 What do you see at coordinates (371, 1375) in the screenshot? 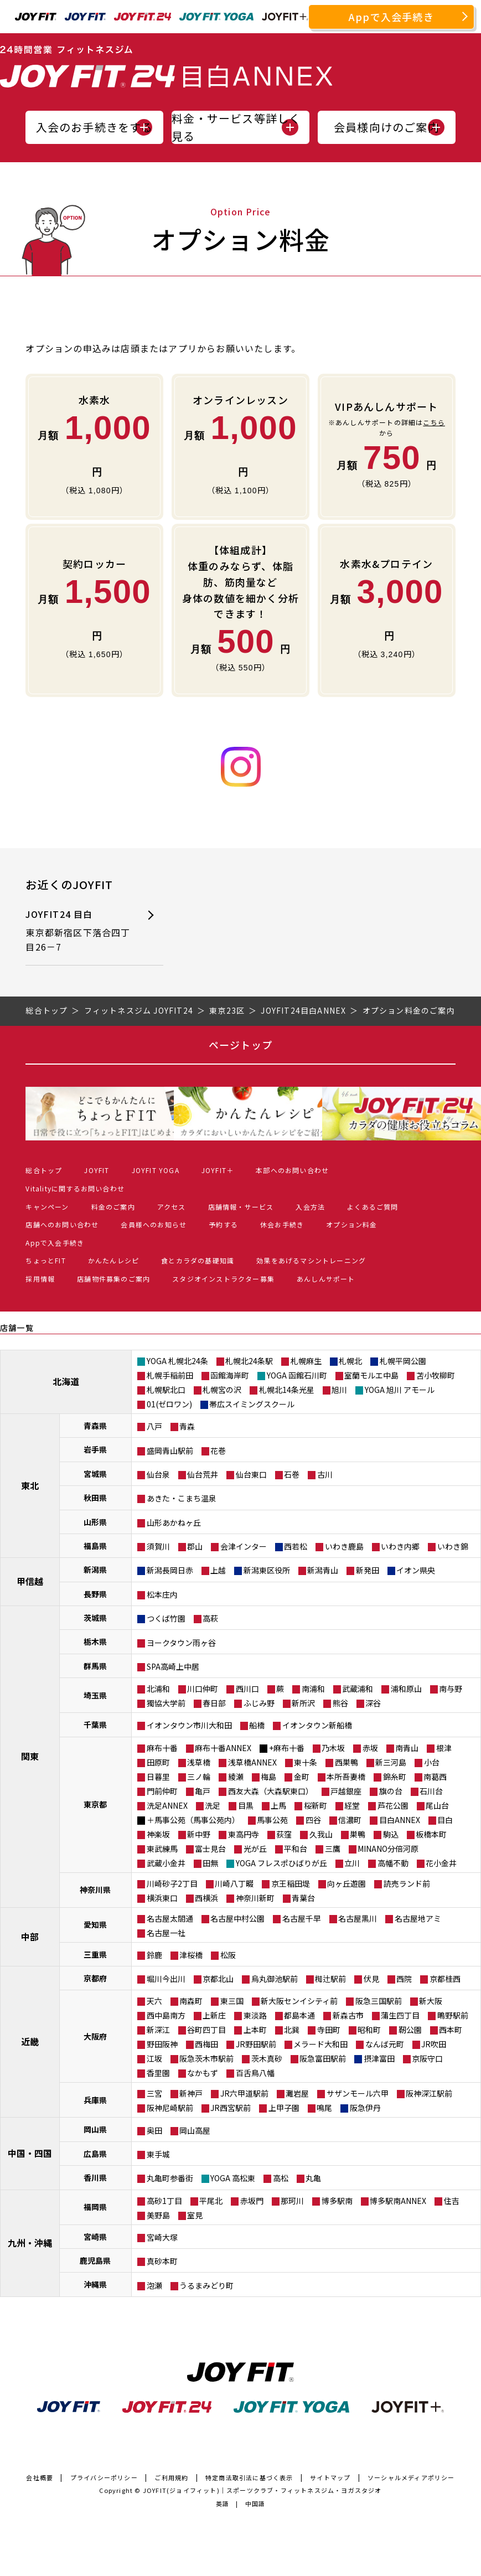
I see `室蘭モルエ中島` at bounding box center [371, 1375].